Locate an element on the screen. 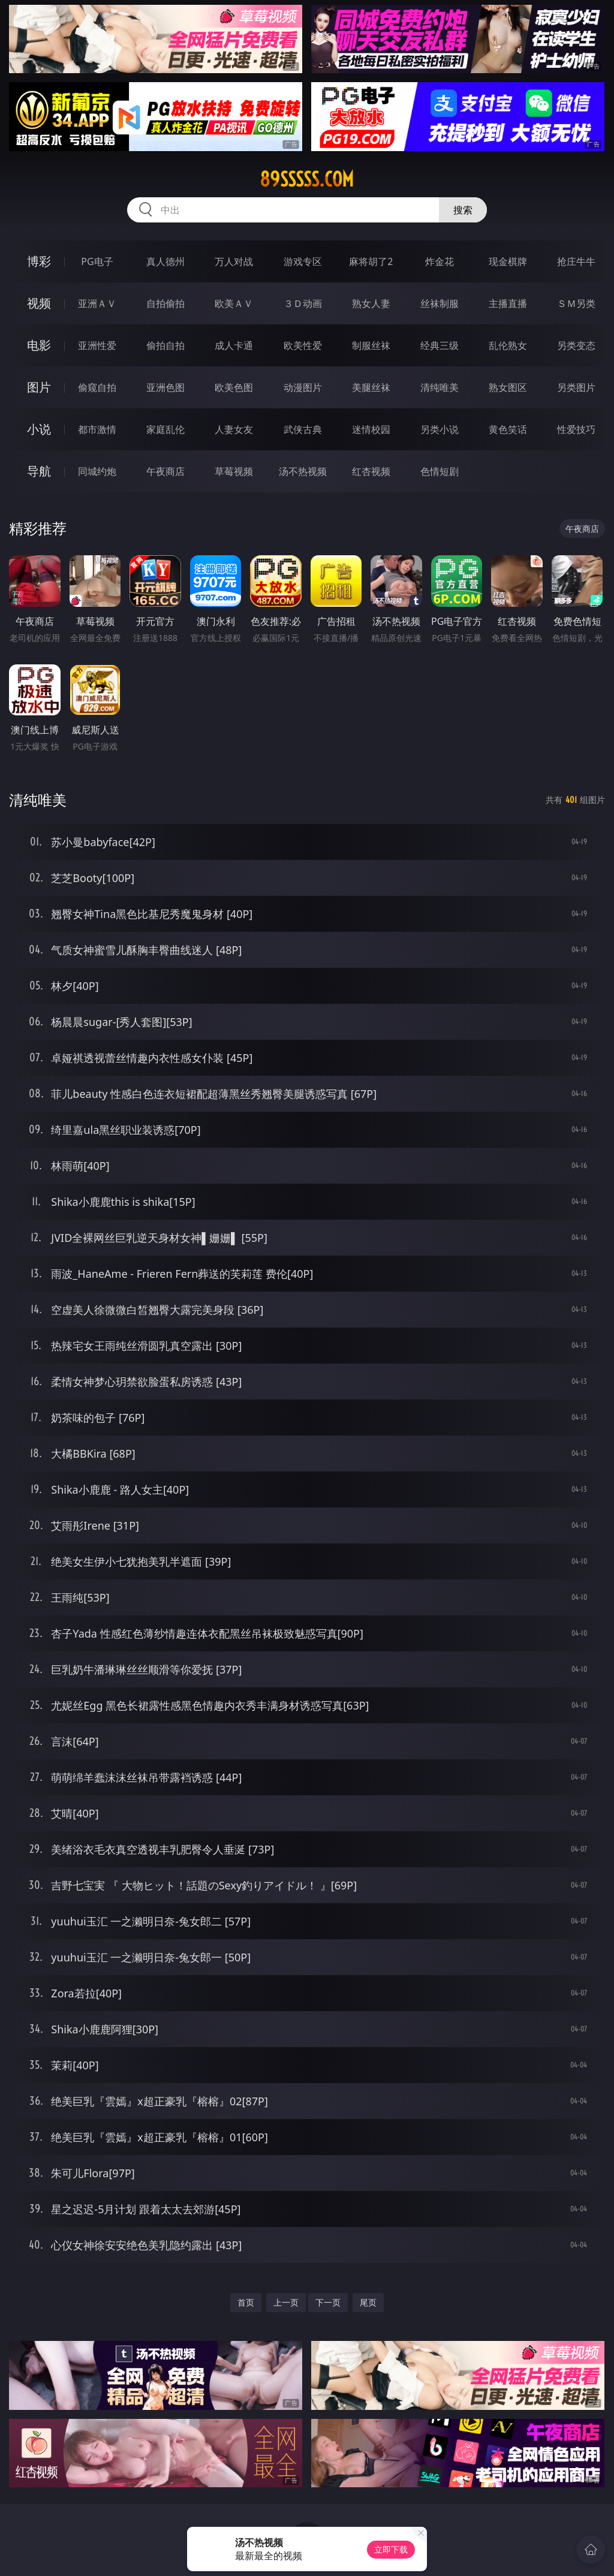 The image size is (614, 2576). 现金棋牌 is located at coordinates (508, 261).